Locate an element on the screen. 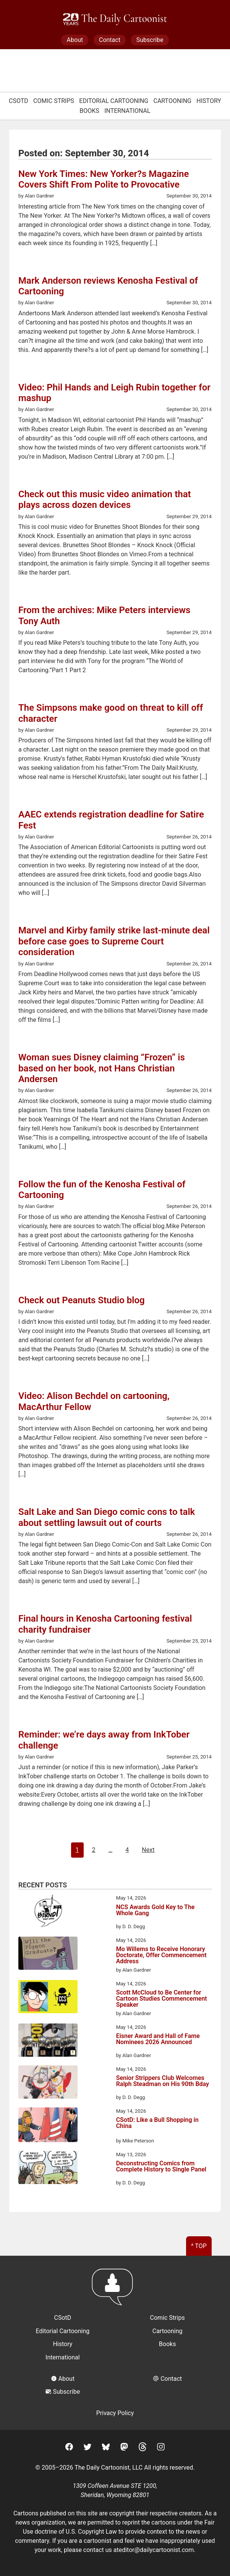 Image resolution: width=230 pixels, height=2576 pixels. CSotD: Like a Bull Shopping in China is located at coordinates (157, 2123).